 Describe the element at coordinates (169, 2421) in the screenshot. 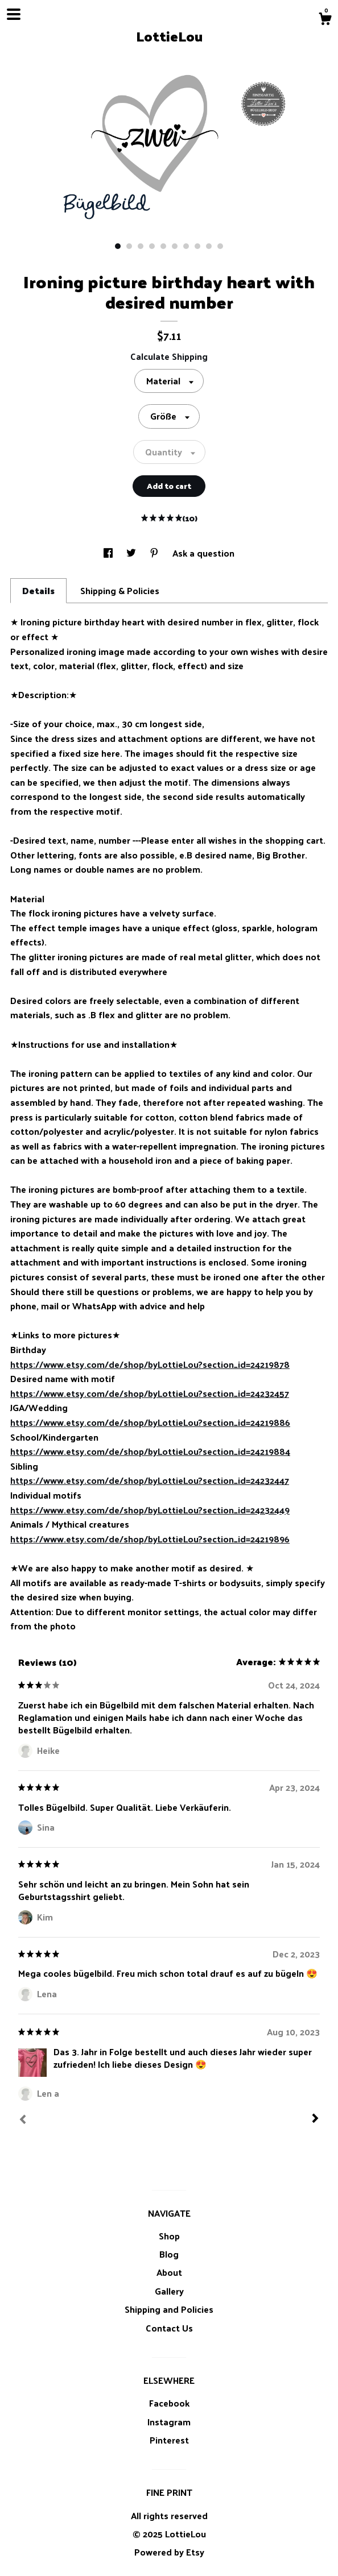

I see `Instagram` at that location.